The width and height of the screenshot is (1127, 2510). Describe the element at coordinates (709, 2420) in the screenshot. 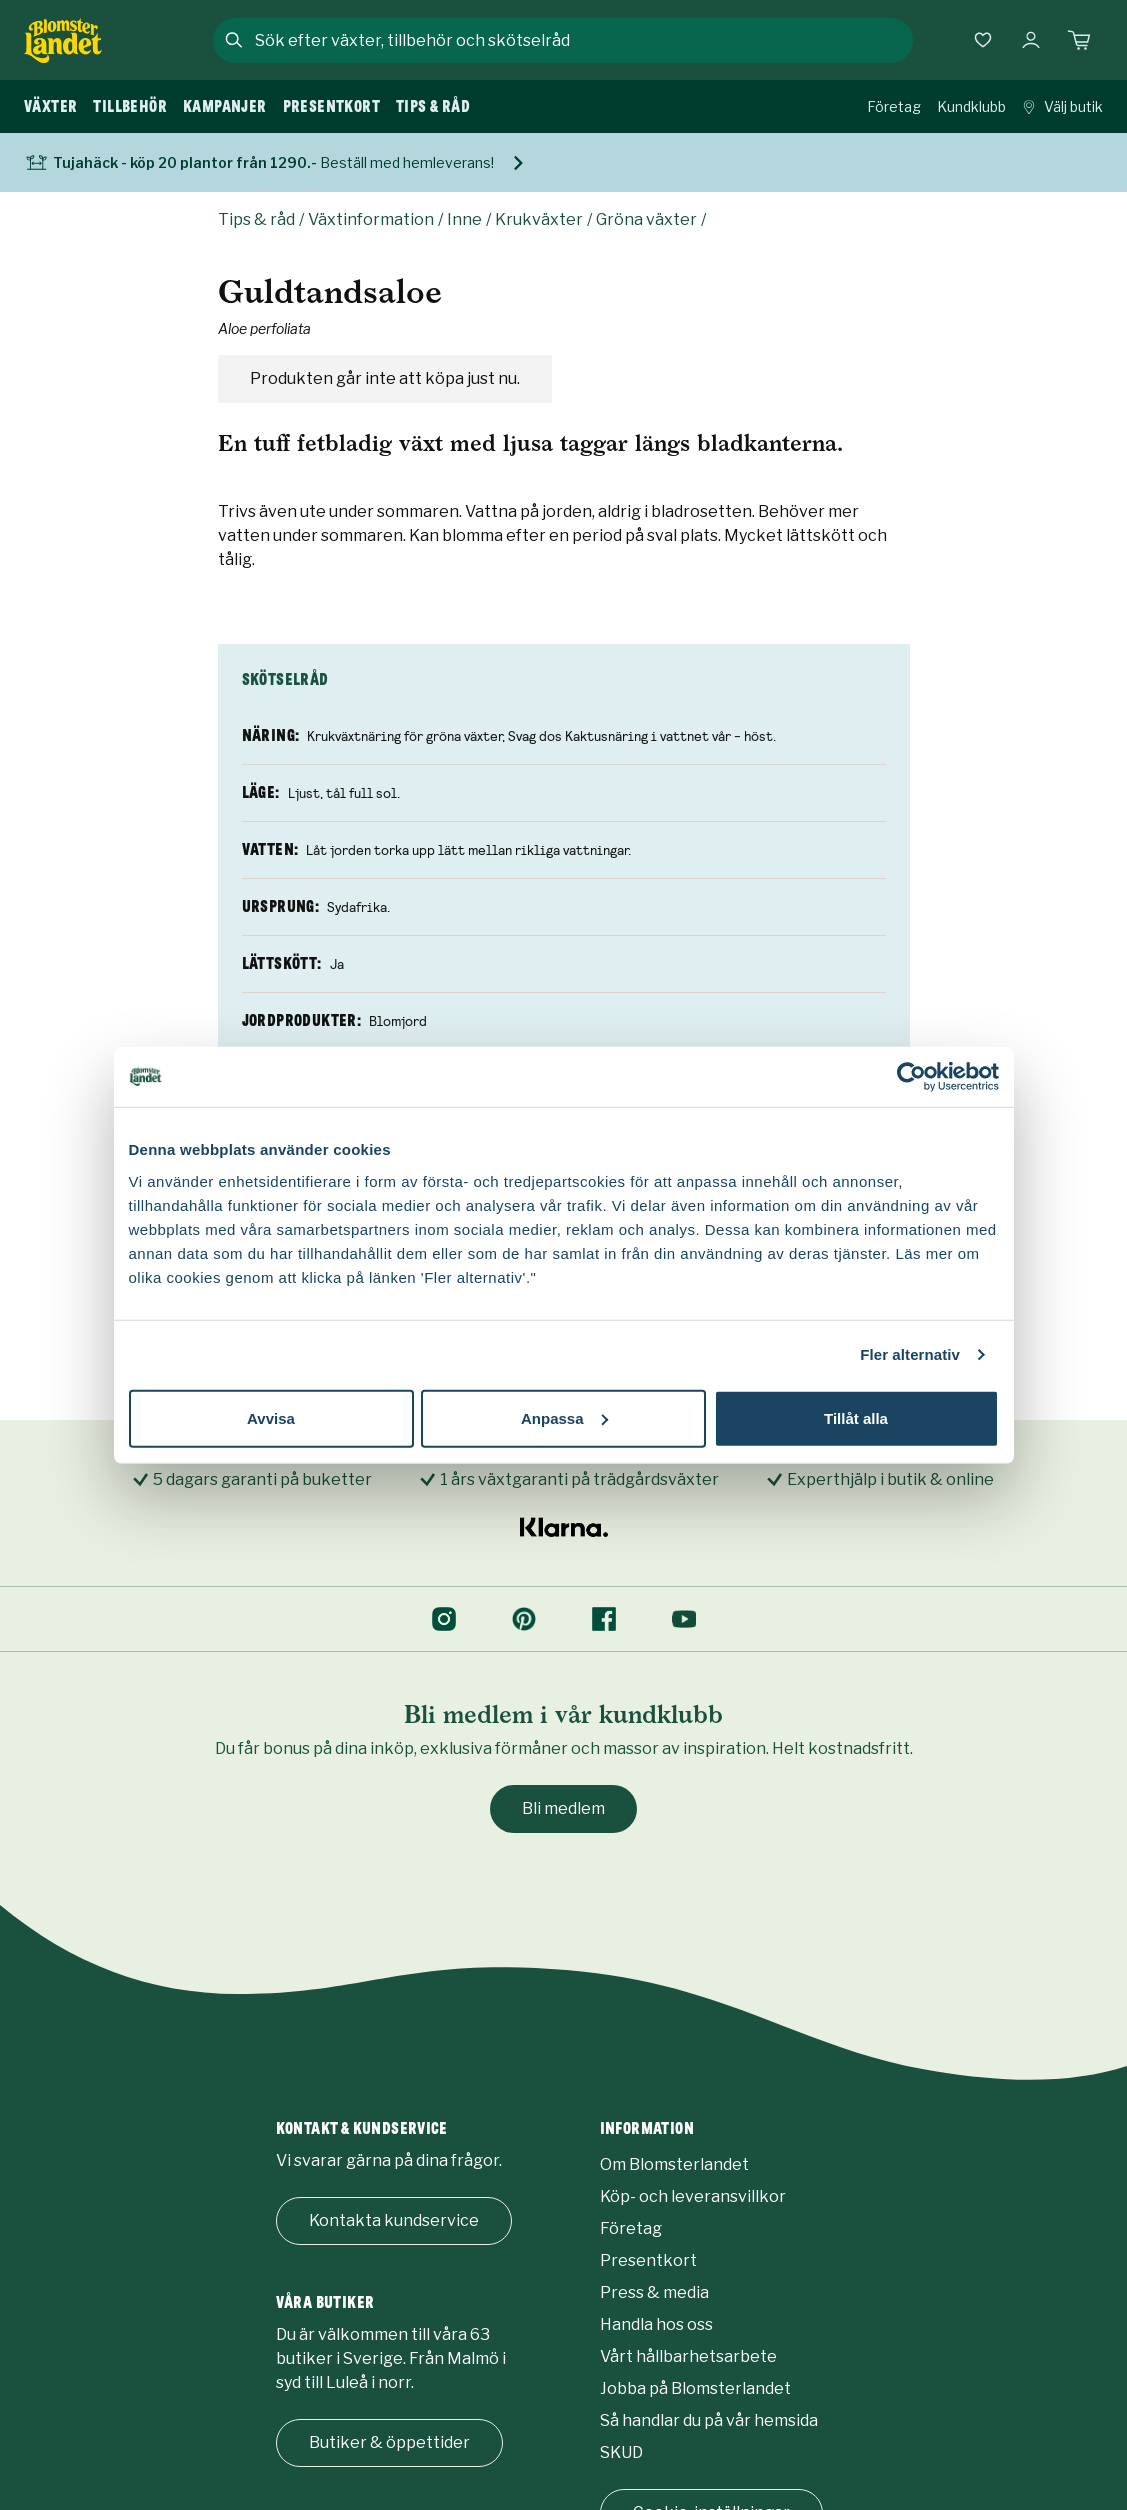

I see `Så handlar du på vår hemsida` at that location.